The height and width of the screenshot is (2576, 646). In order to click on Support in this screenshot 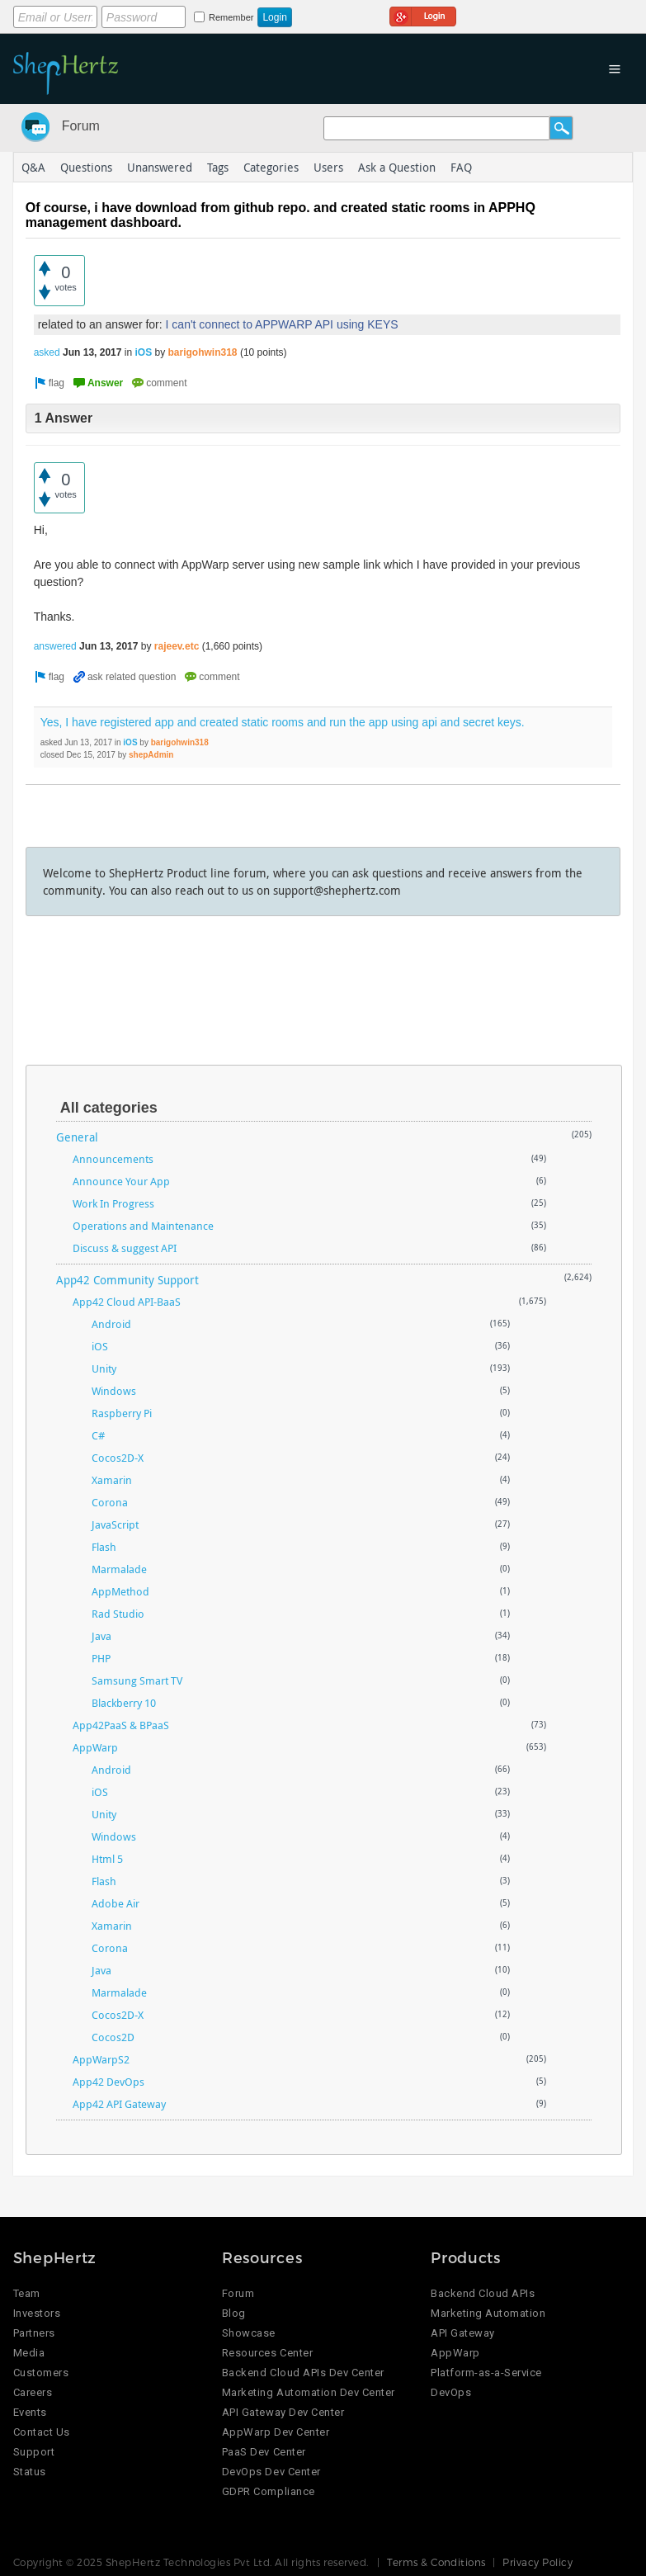, I will do `click(34, 2452)`.